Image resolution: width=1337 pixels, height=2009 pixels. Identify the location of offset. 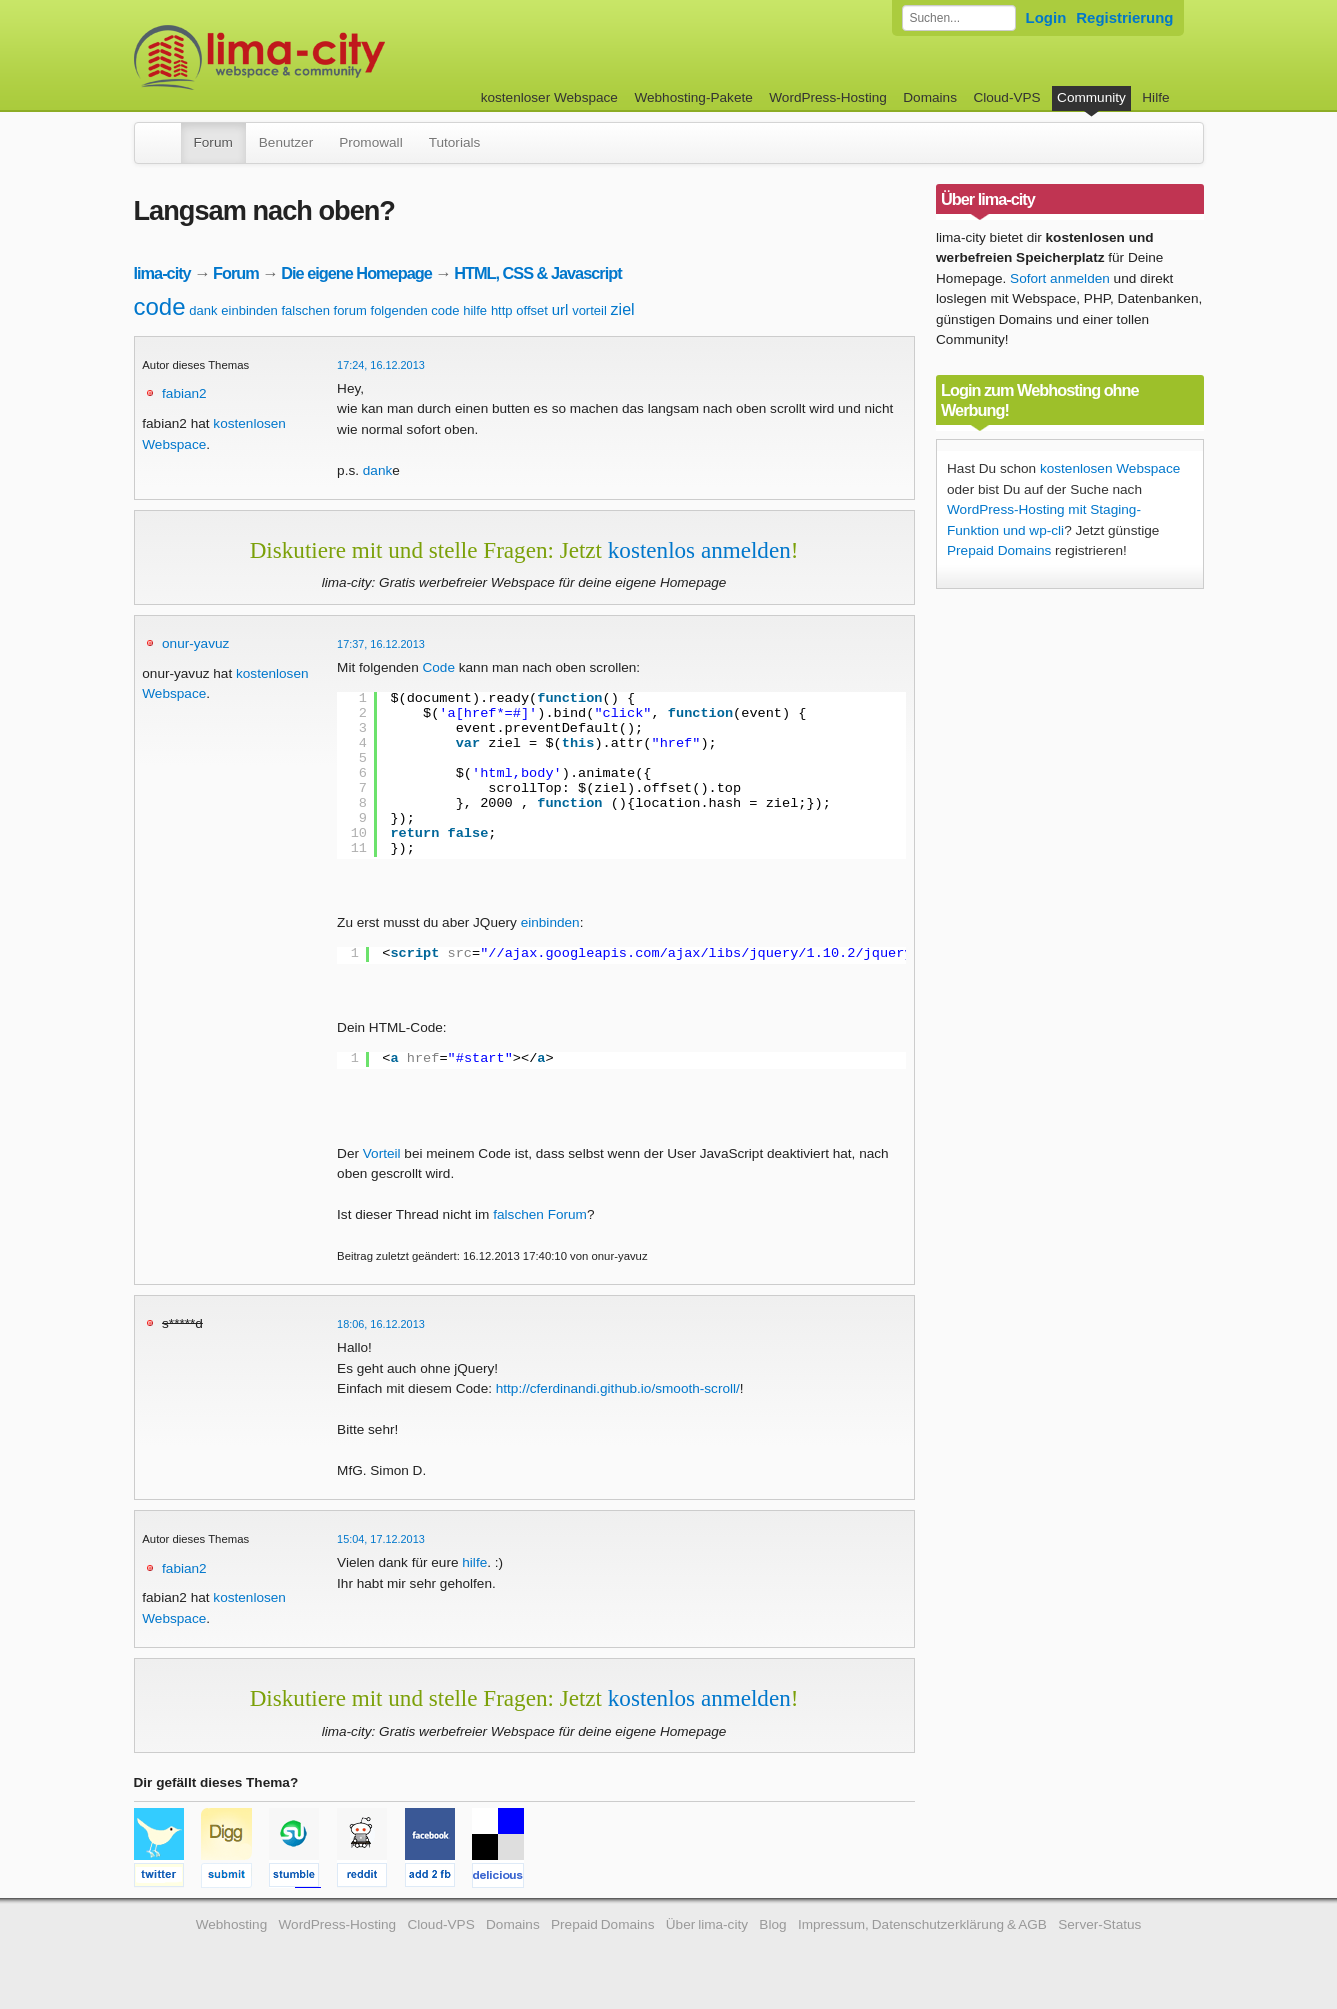
(532, 310).